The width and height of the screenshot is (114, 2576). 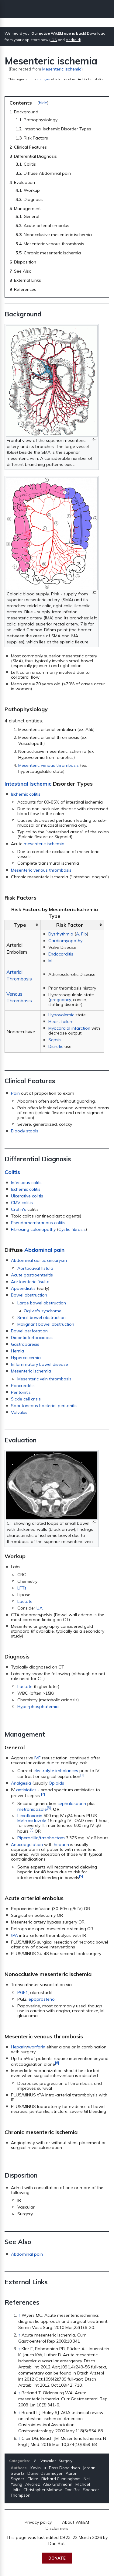 What do you see at coordinates (81, 1876) in the screenshot?
I see `[5]` at bounding box center [81, 1876].